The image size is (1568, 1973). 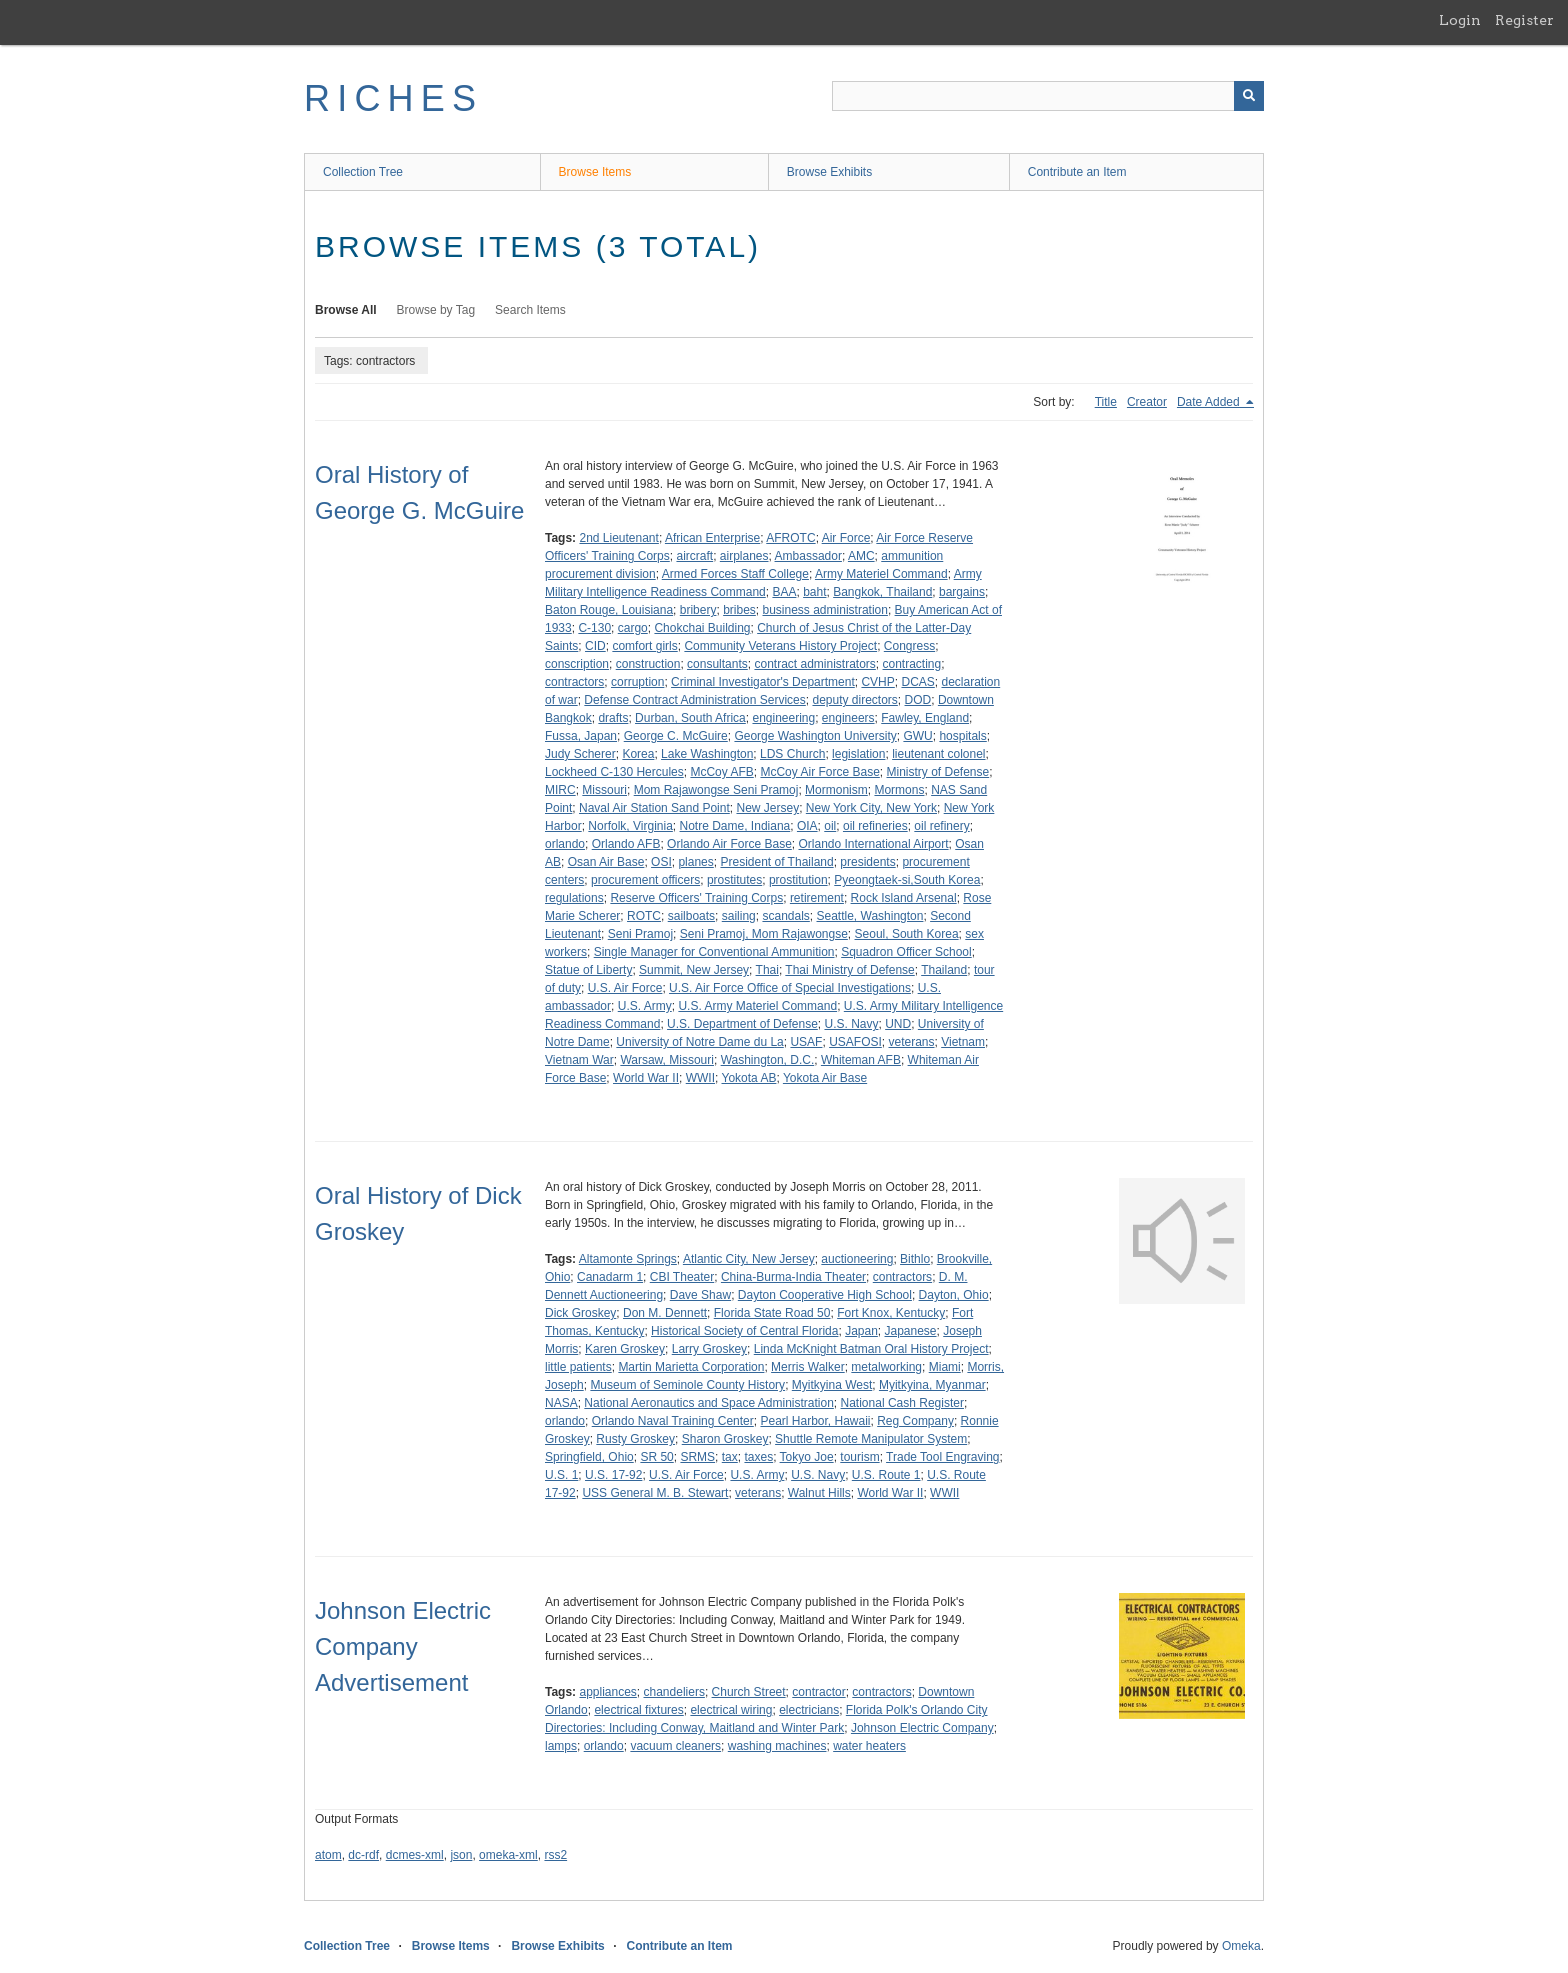 I want to click on Omeka, so click(x=1241, y=1946).